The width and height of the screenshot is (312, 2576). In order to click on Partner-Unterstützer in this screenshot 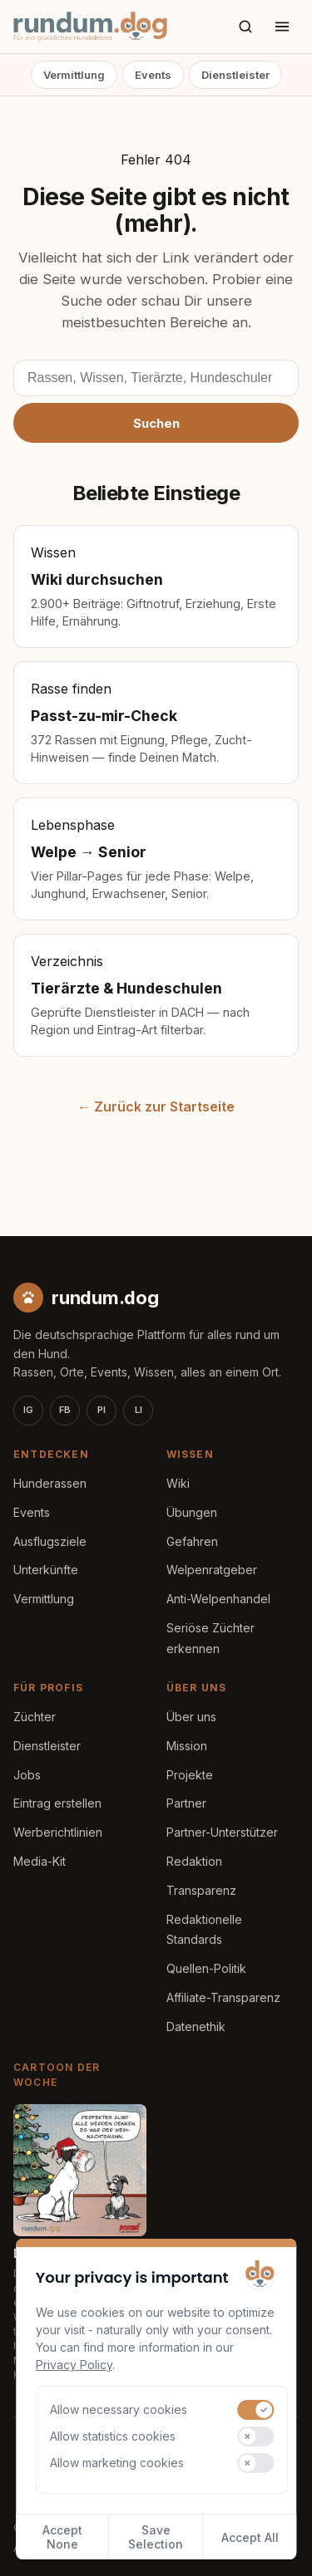, I will do `click(222, 1832)`.